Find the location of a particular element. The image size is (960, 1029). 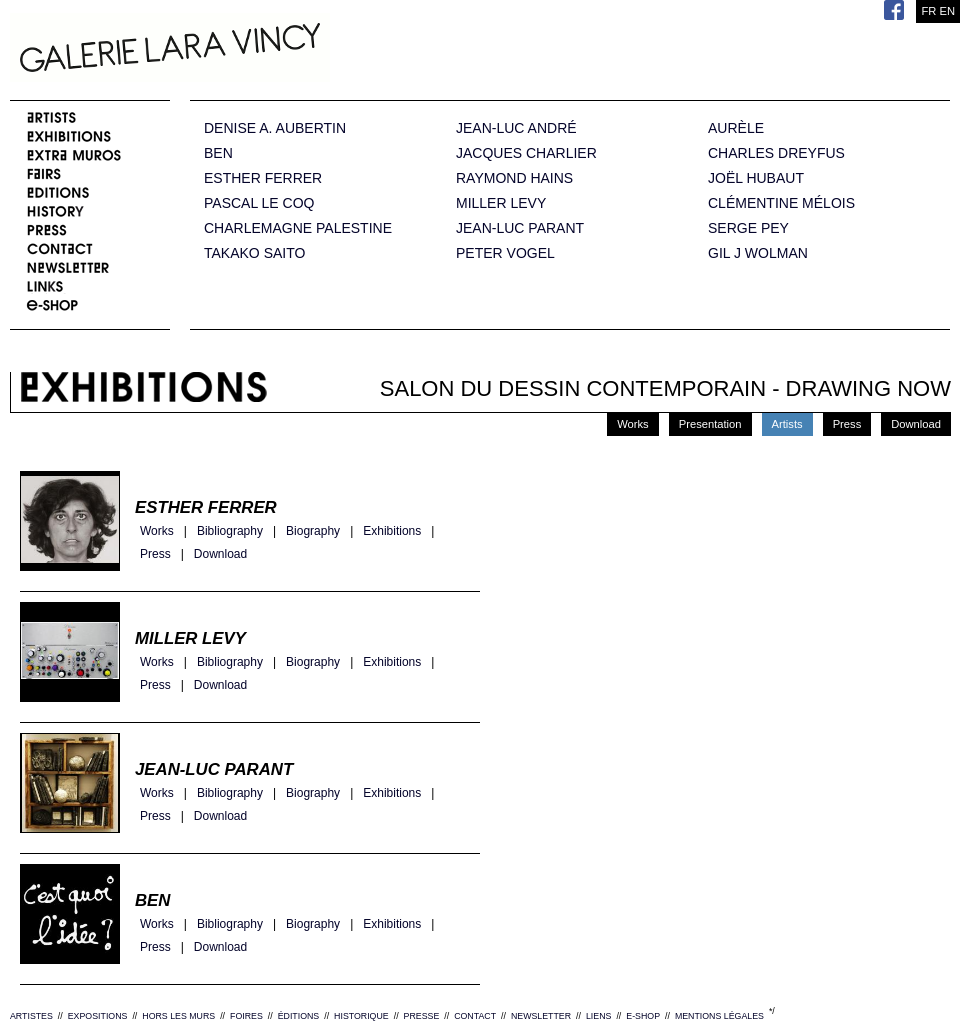

NEWSLETTER is located at coordinates (541, 1016).